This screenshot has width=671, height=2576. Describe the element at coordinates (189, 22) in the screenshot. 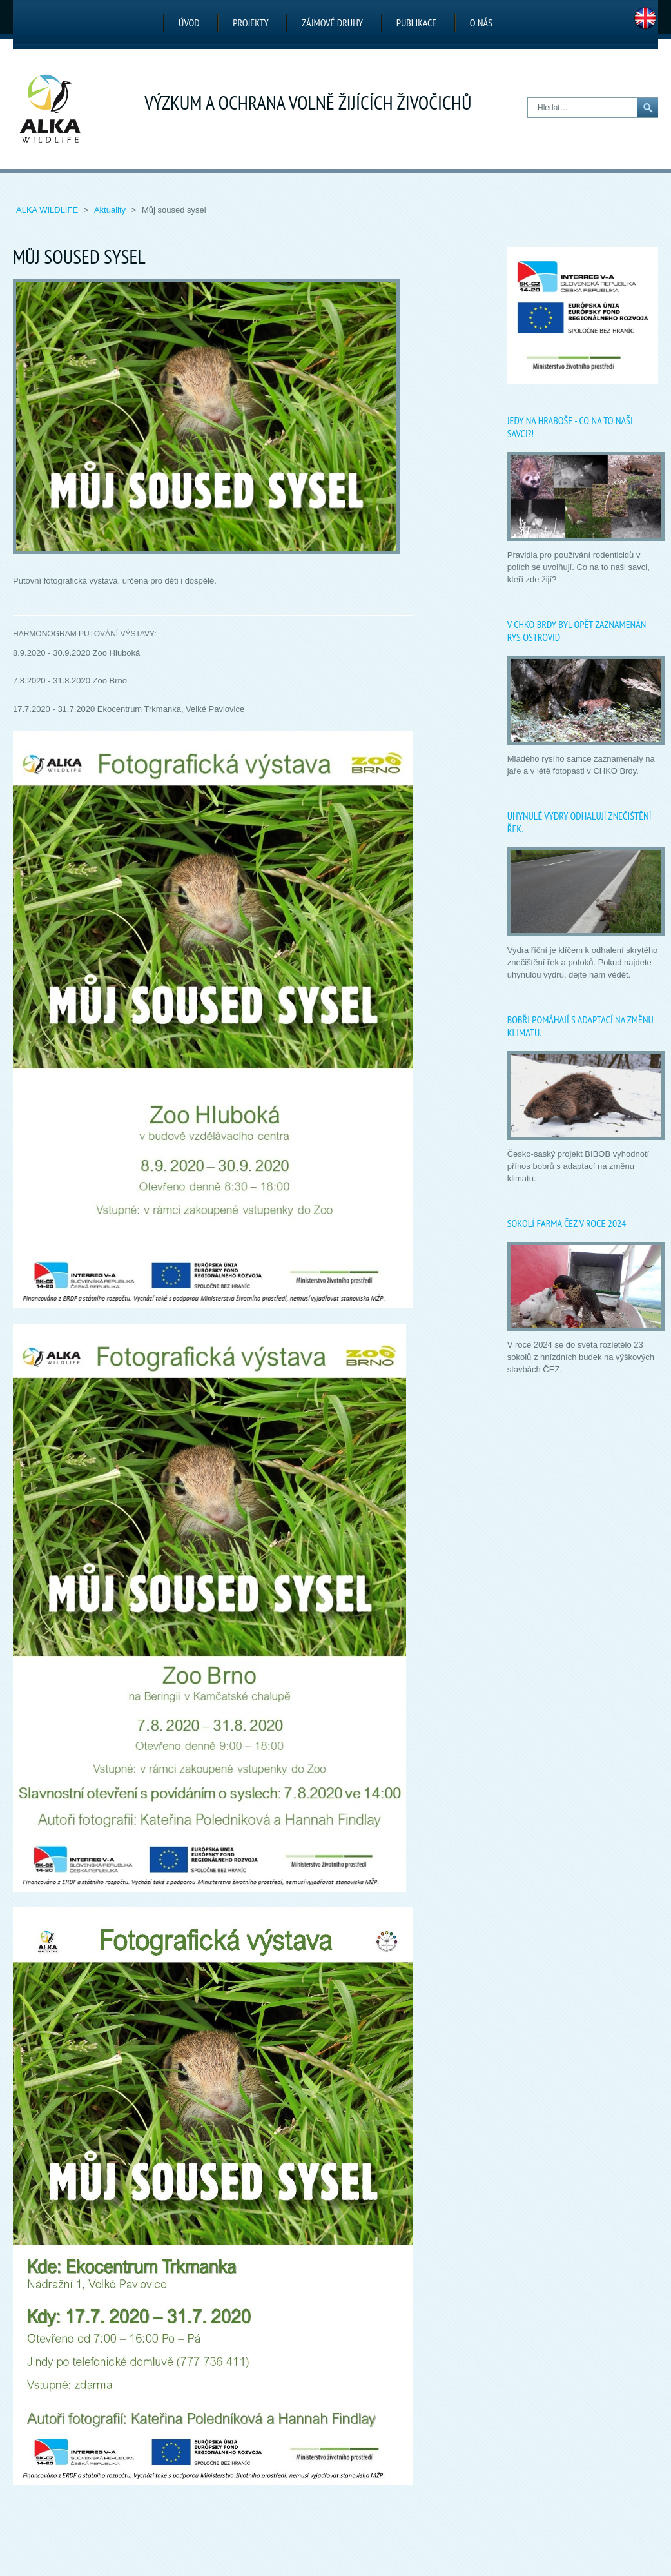

I see `Úvod` at that location.